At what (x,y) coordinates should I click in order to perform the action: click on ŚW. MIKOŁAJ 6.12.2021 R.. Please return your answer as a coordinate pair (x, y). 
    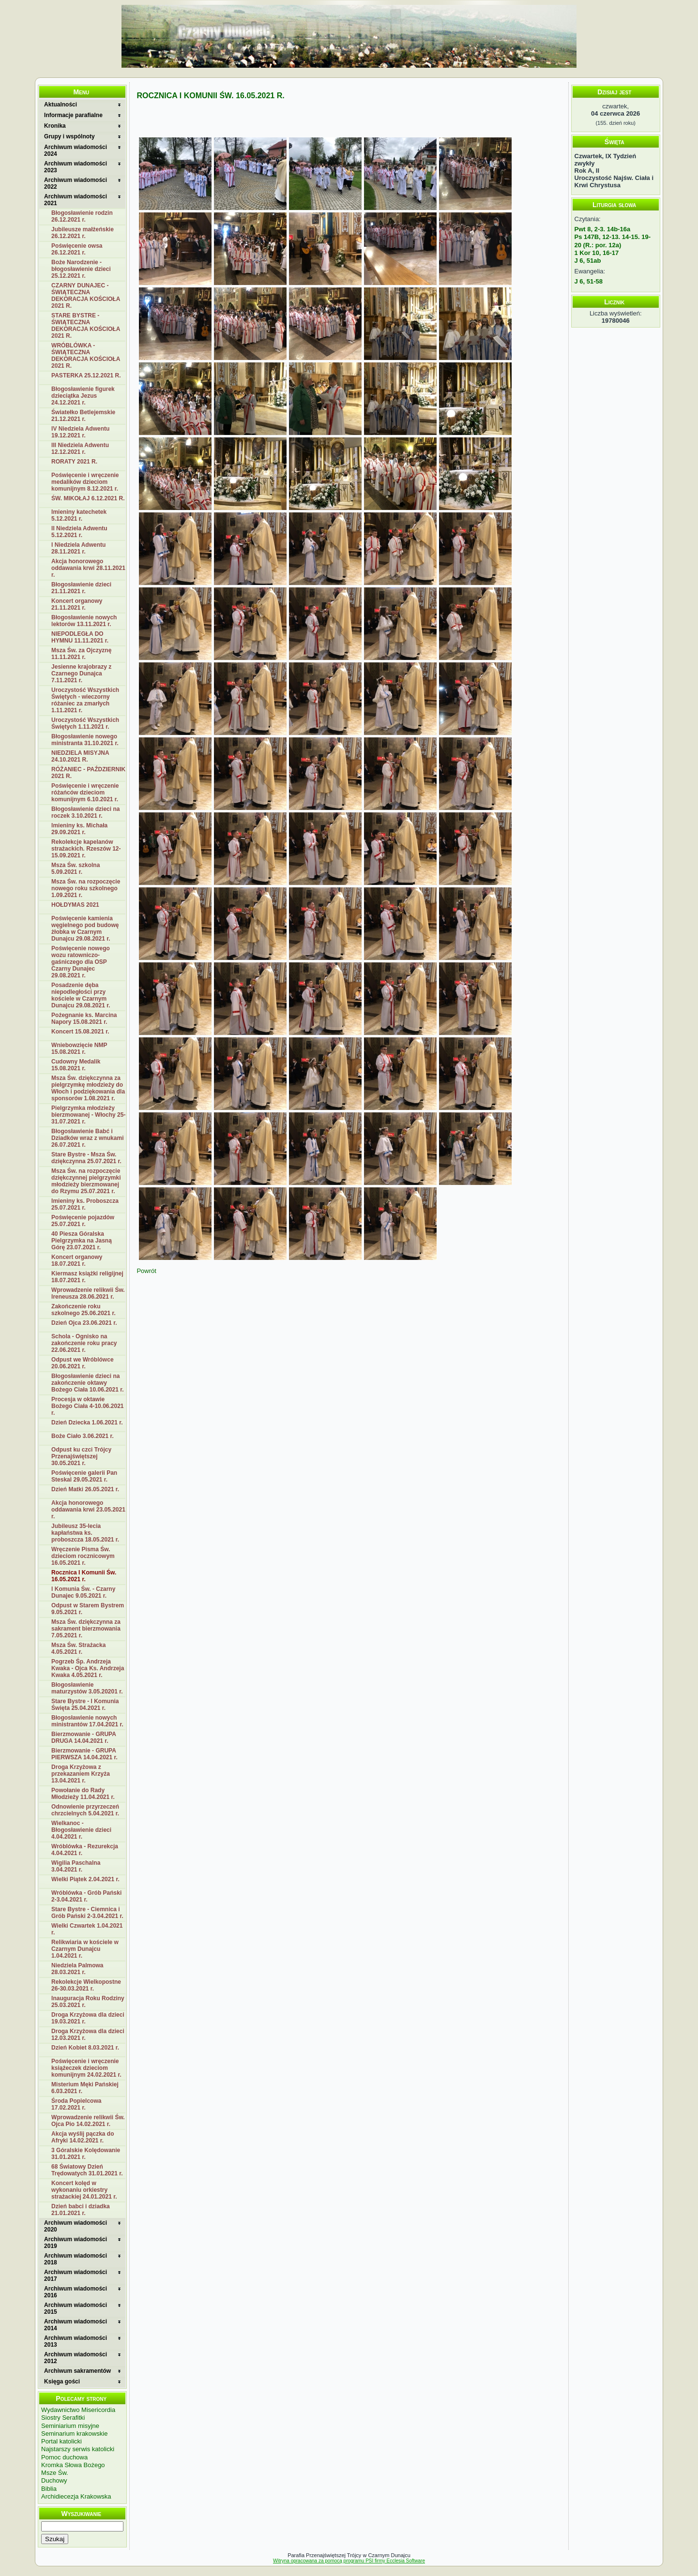
    Looking at the image, I should click on (87, 498).